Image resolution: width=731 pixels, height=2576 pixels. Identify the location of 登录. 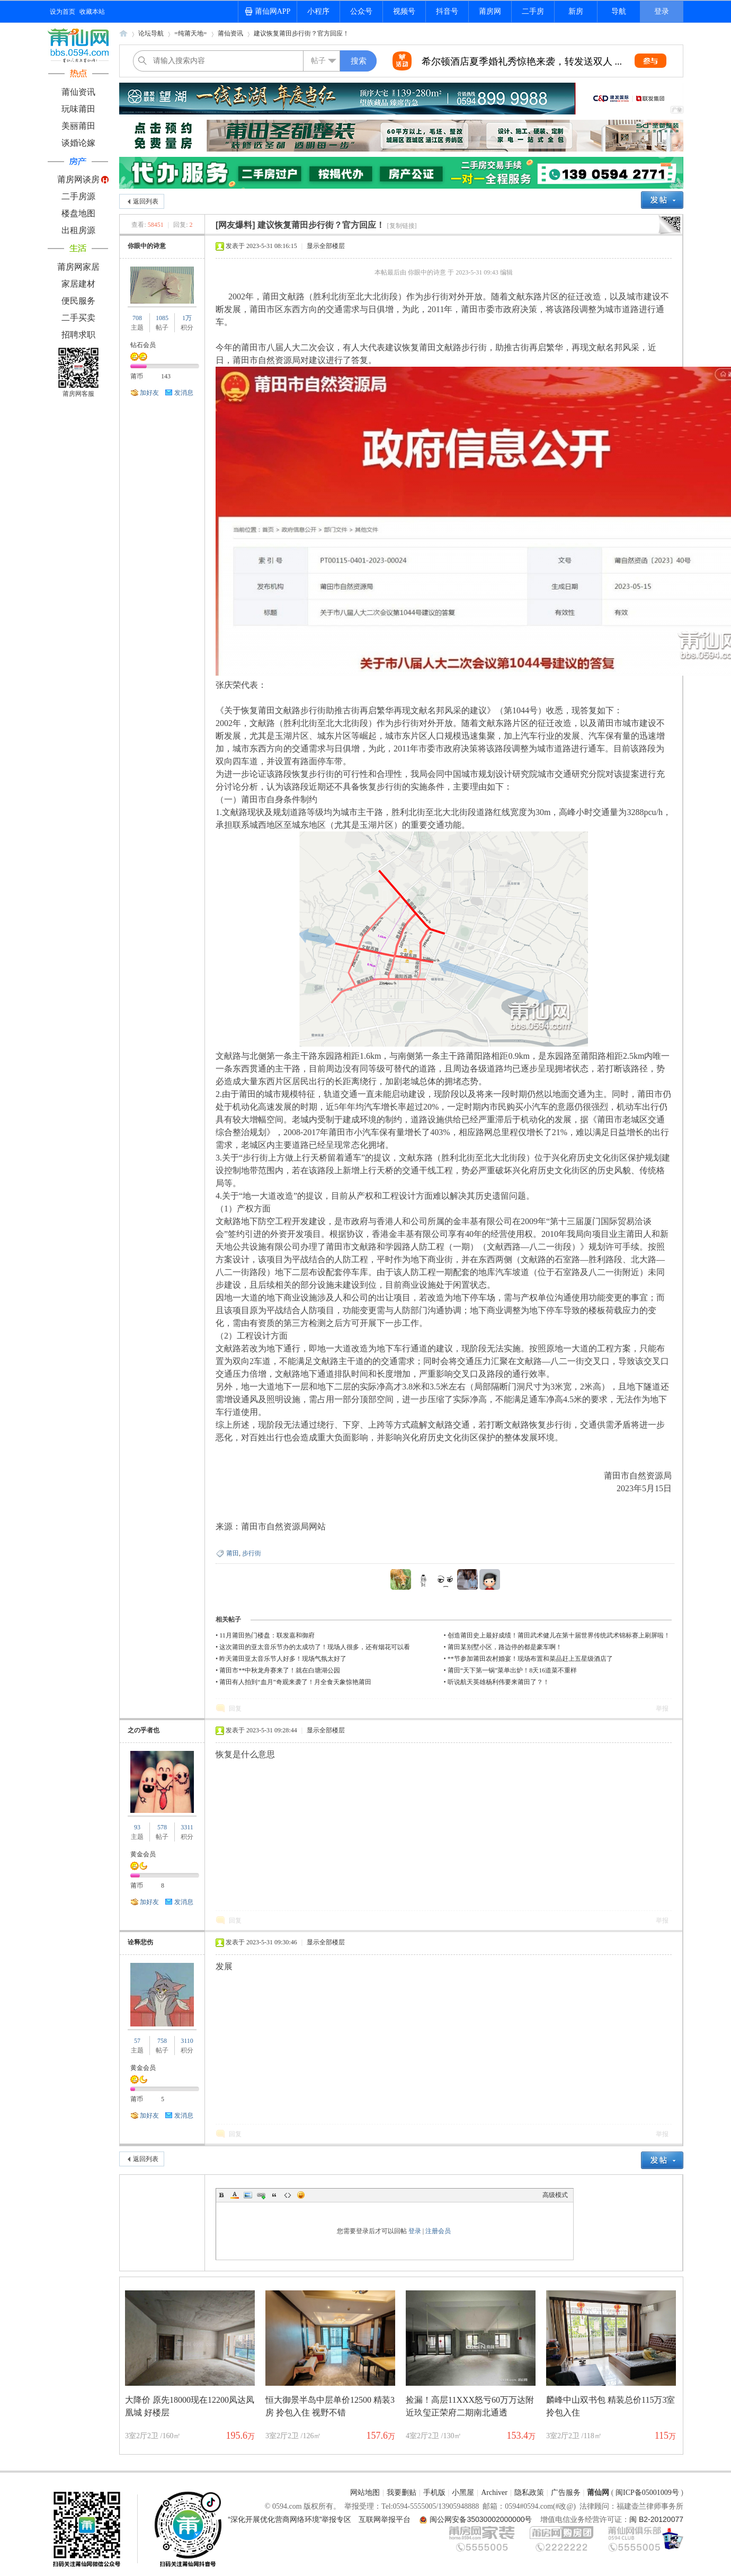
(661, 11).